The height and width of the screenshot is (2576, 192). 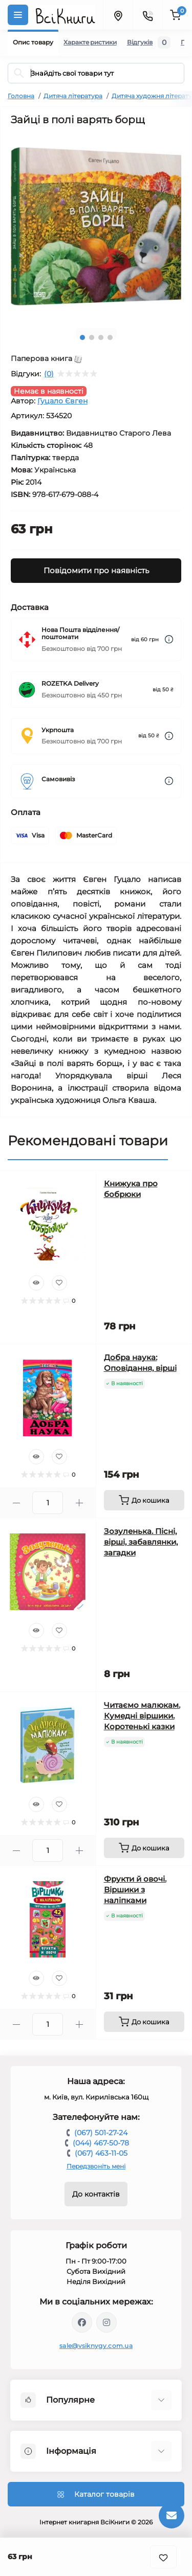 I want to click on https://www.instagram.com/vsiknygy/, so click(x=106, y=2322).